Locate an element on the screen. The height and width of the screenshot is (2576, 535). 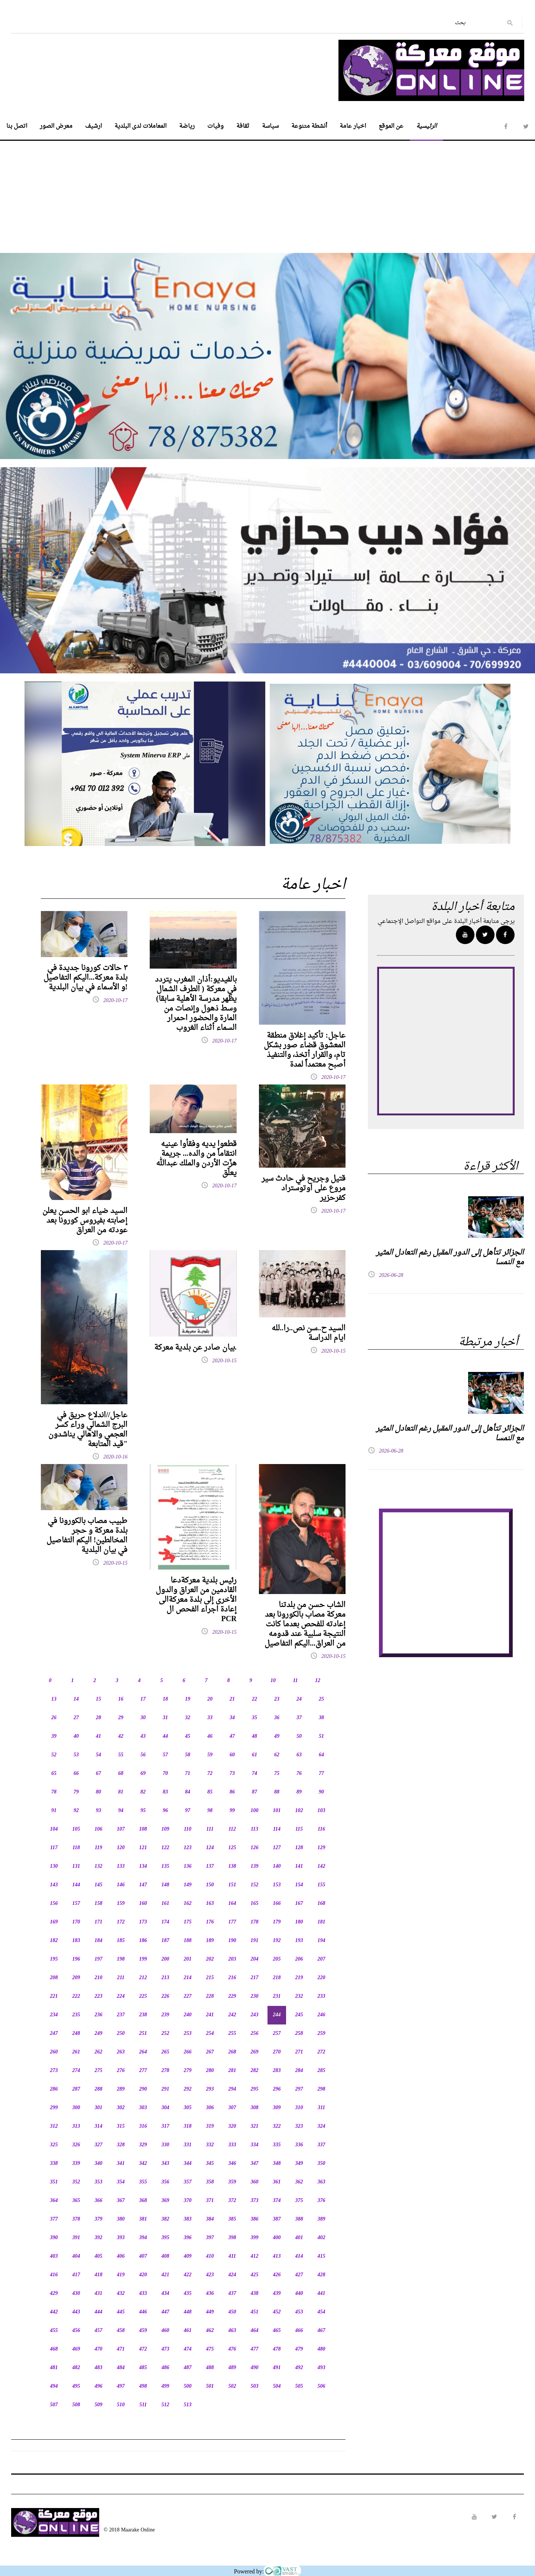
177 is located at coordinates (232, 1922).